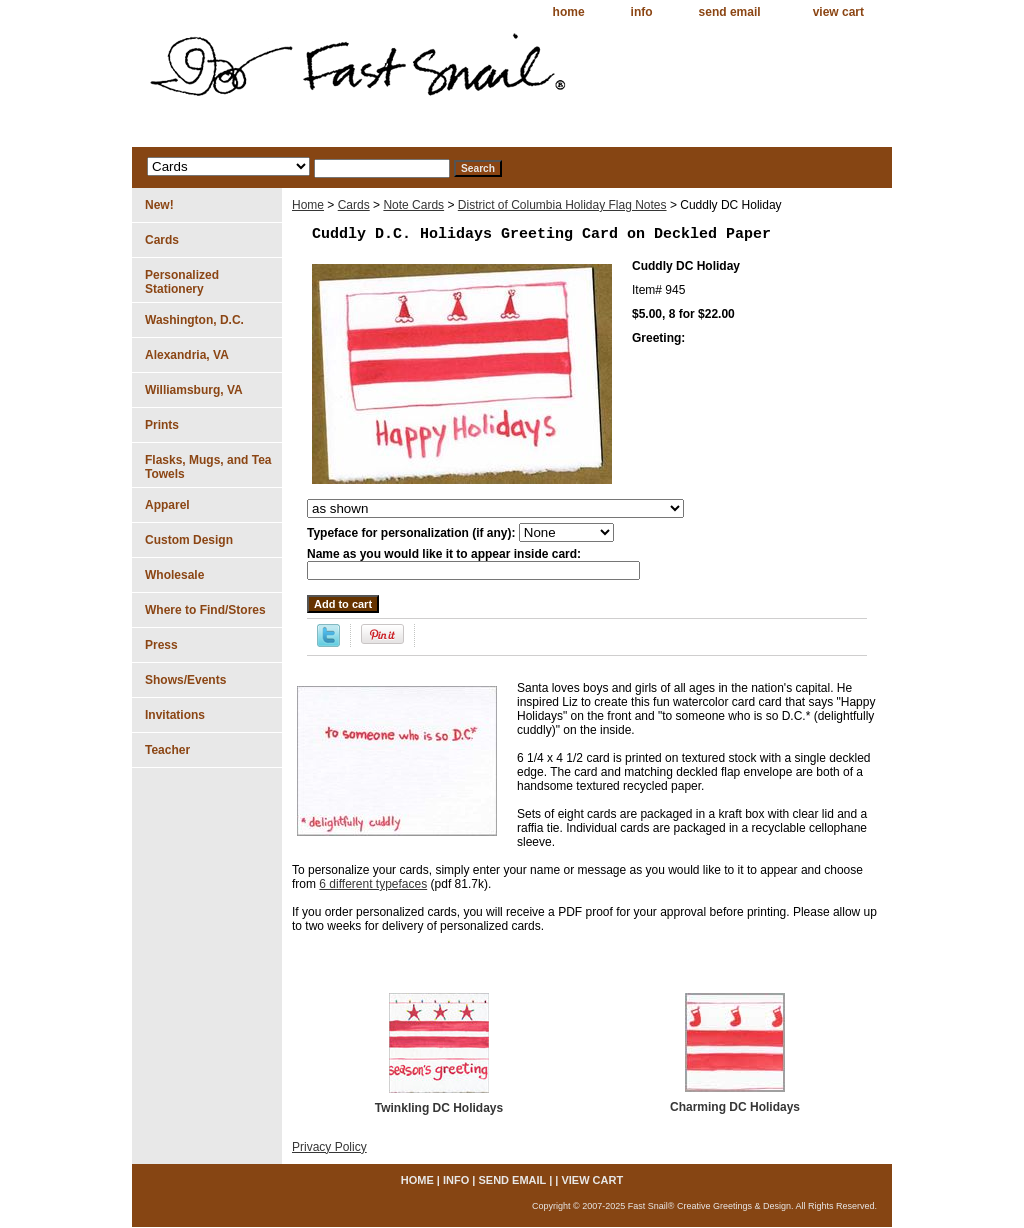 This screenshot has height=1228, width=1024. Describe the element at coordinates (838, 12) in the screenshot. I see `view cart` at that location.